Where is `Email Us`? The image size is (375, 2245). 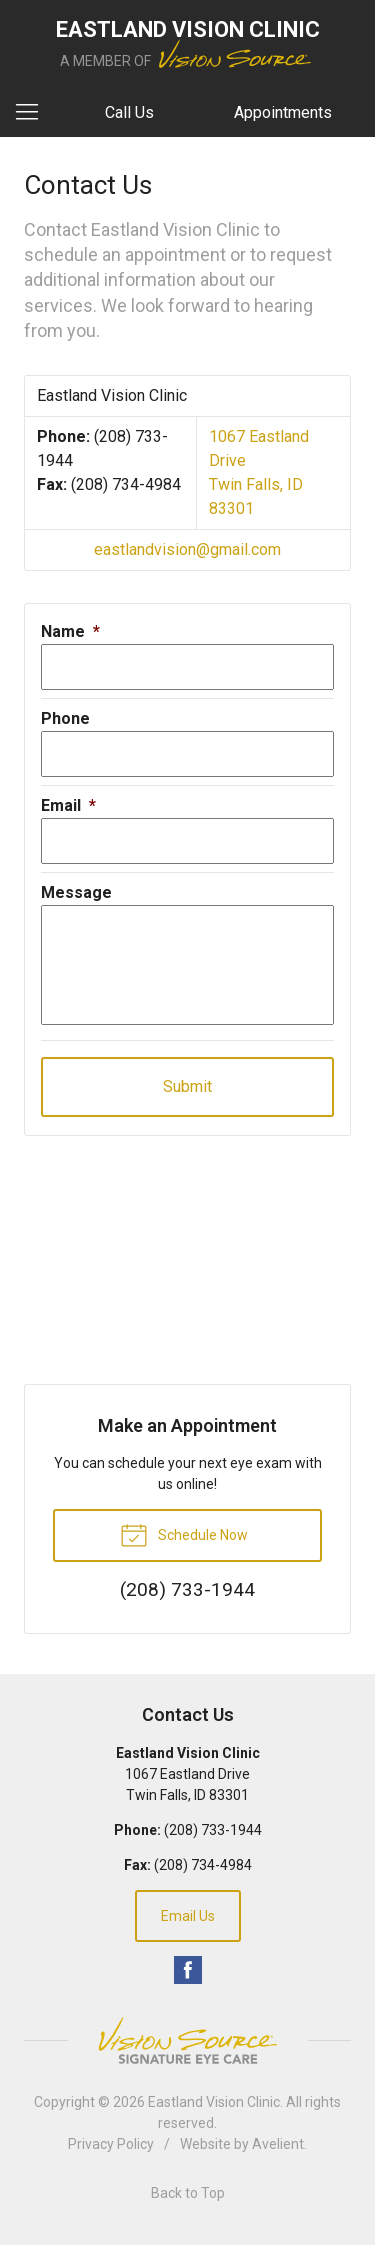
Email Us is located at coordinates (188, 1916).